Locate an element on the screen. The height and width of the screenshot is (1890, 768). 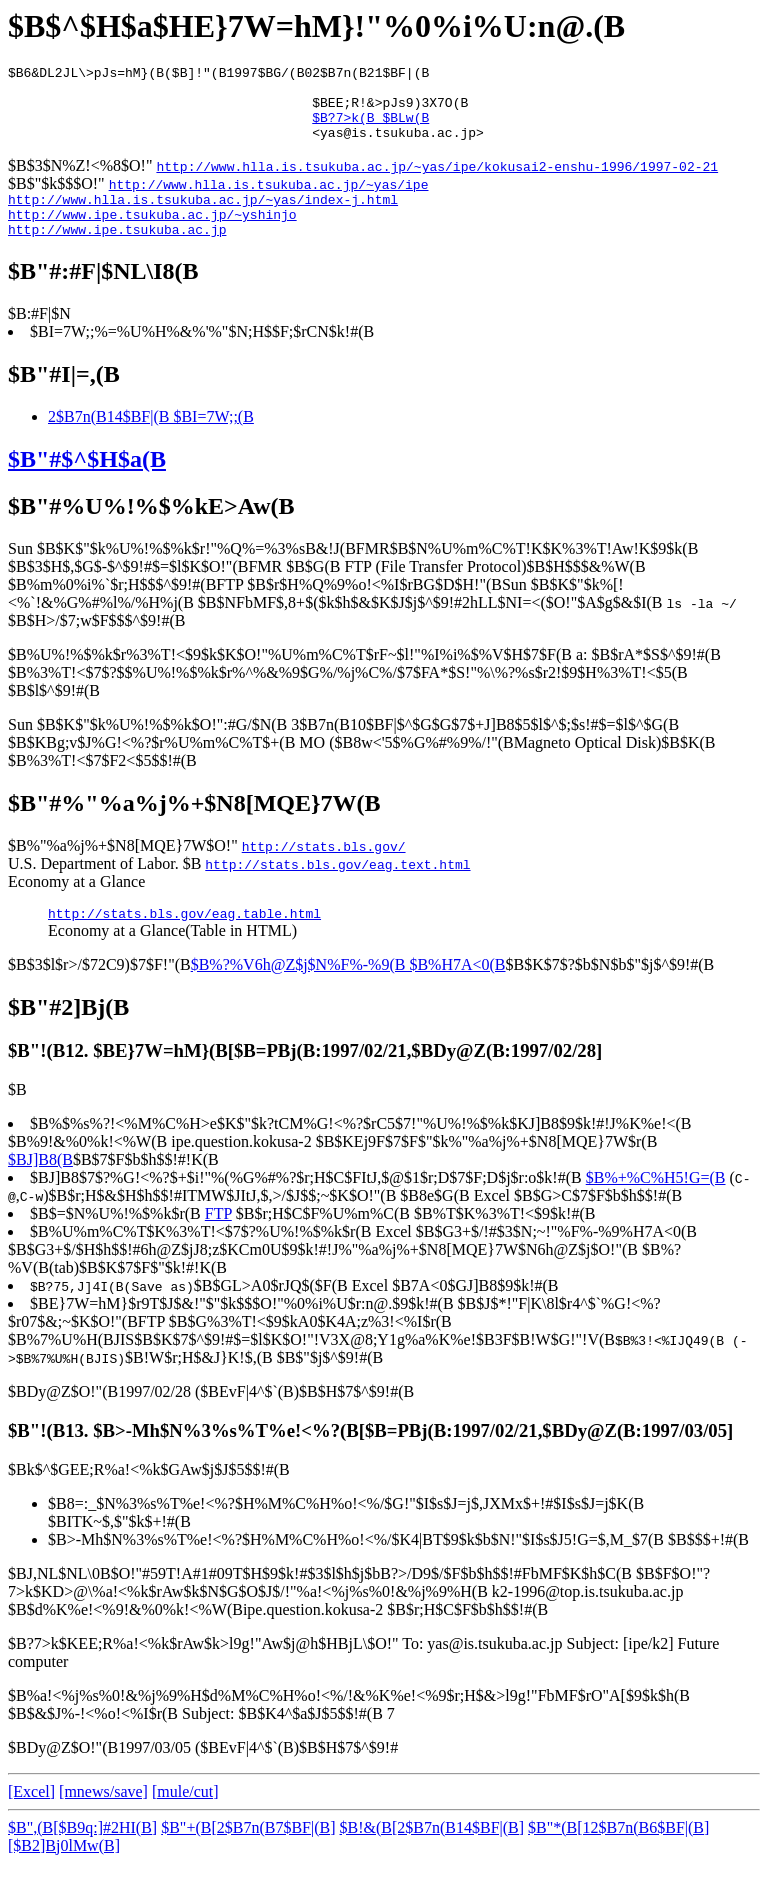
$B%?%V6h@Z$j$N%F%-%9(B $B%H7A<0(B is located at coordinates (348, 991).